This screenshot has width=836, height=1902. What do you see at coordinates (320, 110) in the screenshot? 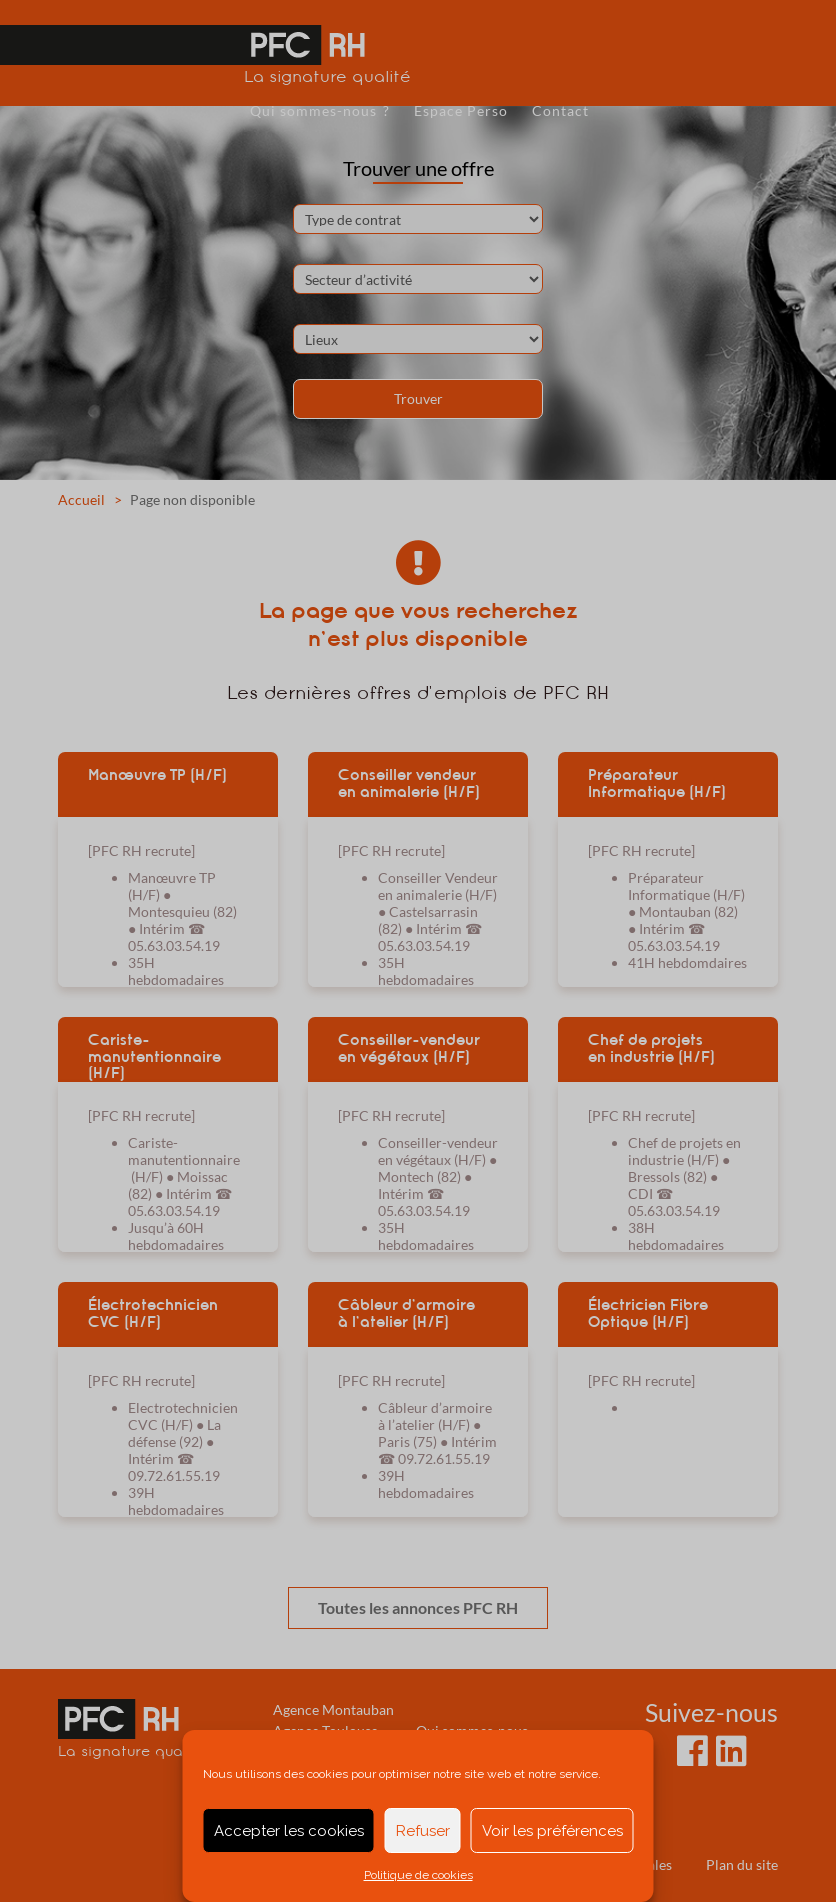
I see `Qui sommes-nous ?` at bounding box center [320, 110].